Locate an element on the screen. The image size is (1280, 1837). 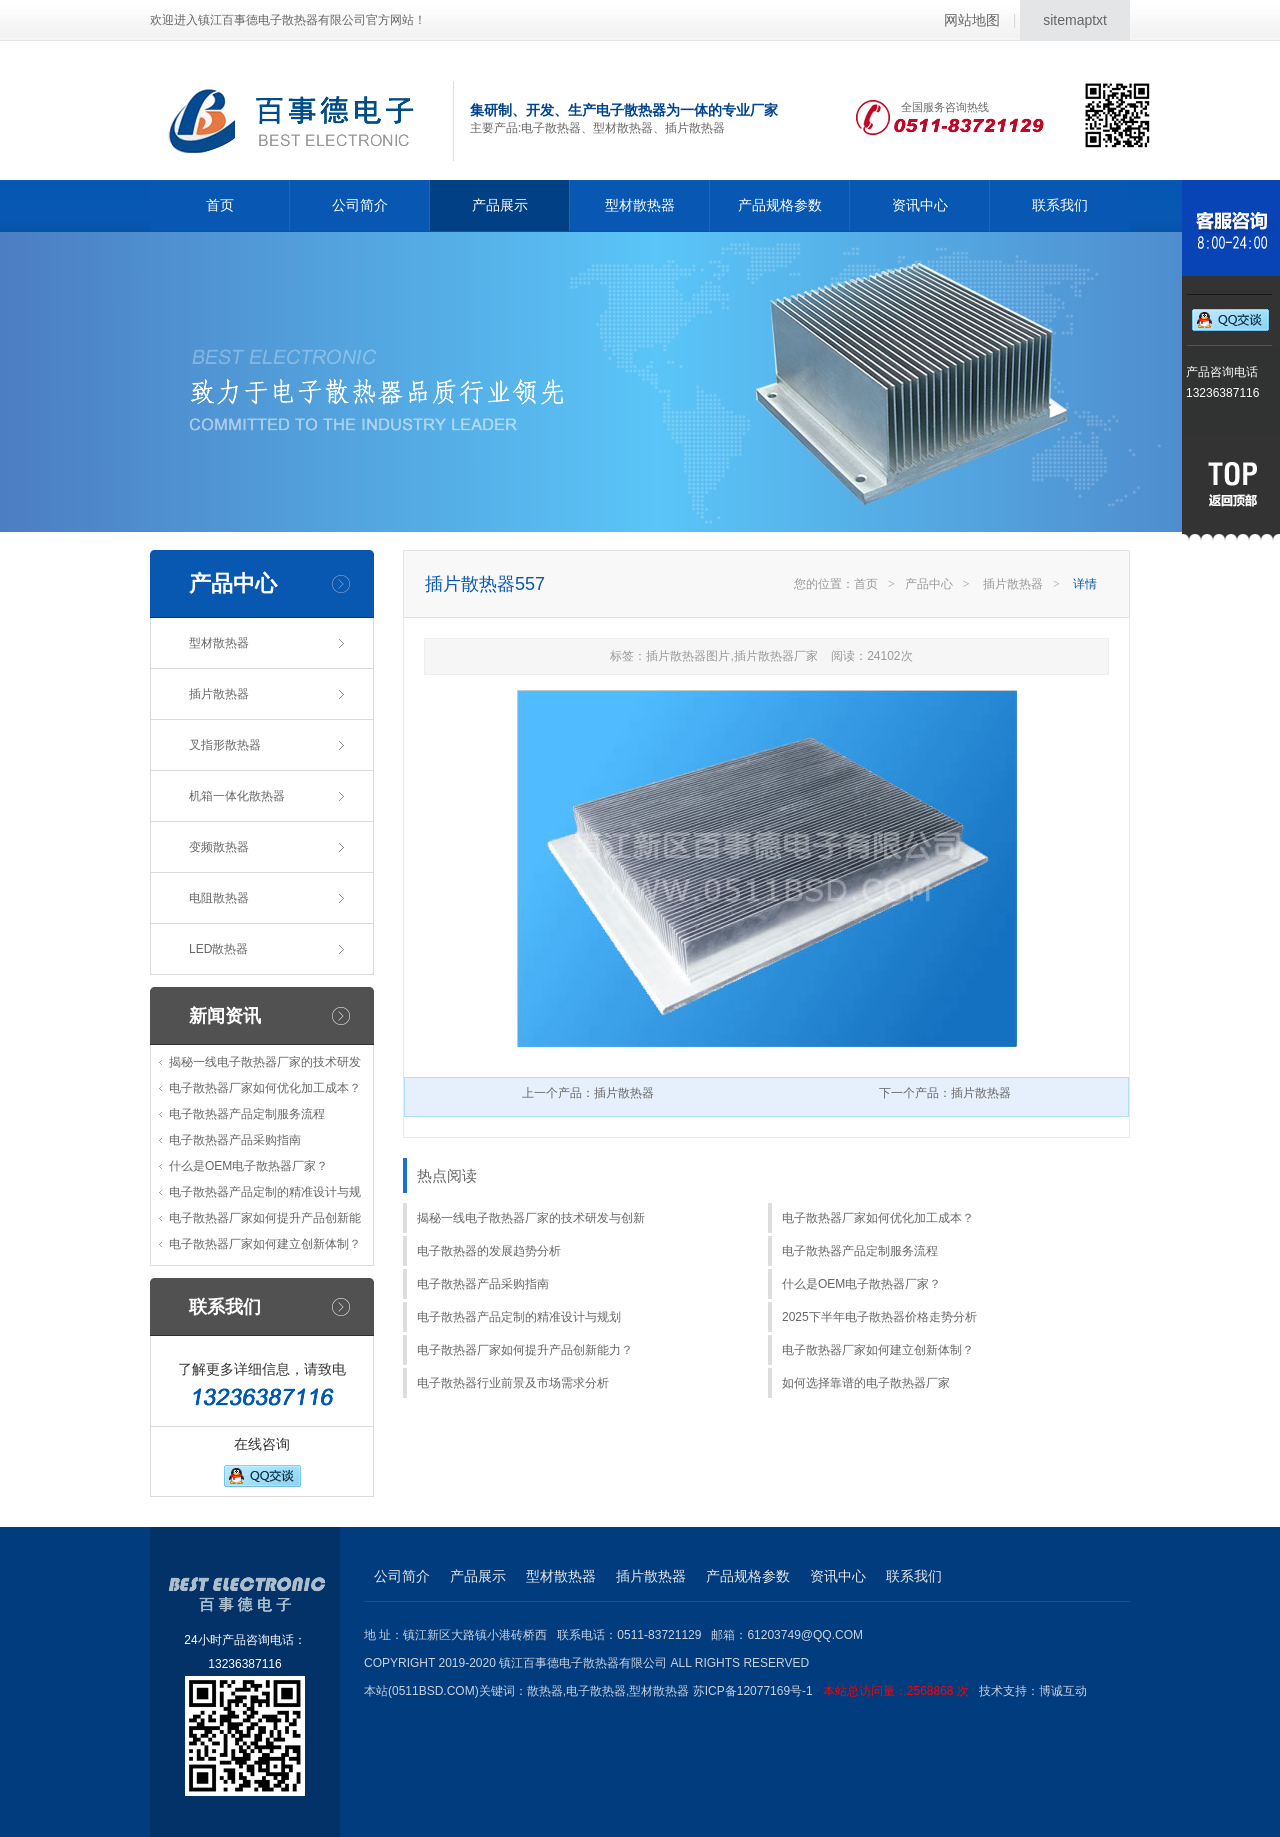
公司简介 is located at coordinates (360, 205).